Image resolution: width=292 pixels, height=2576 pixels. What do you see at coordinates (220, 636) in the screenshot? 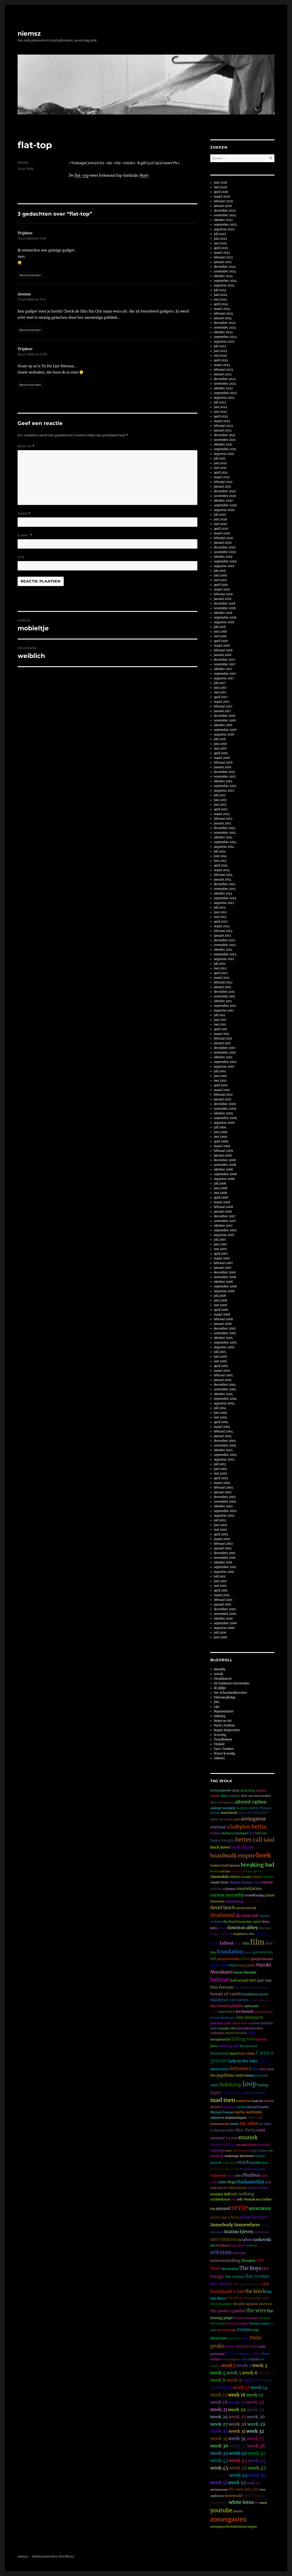
I see `mei 2018` at bounding box center [220, 636].